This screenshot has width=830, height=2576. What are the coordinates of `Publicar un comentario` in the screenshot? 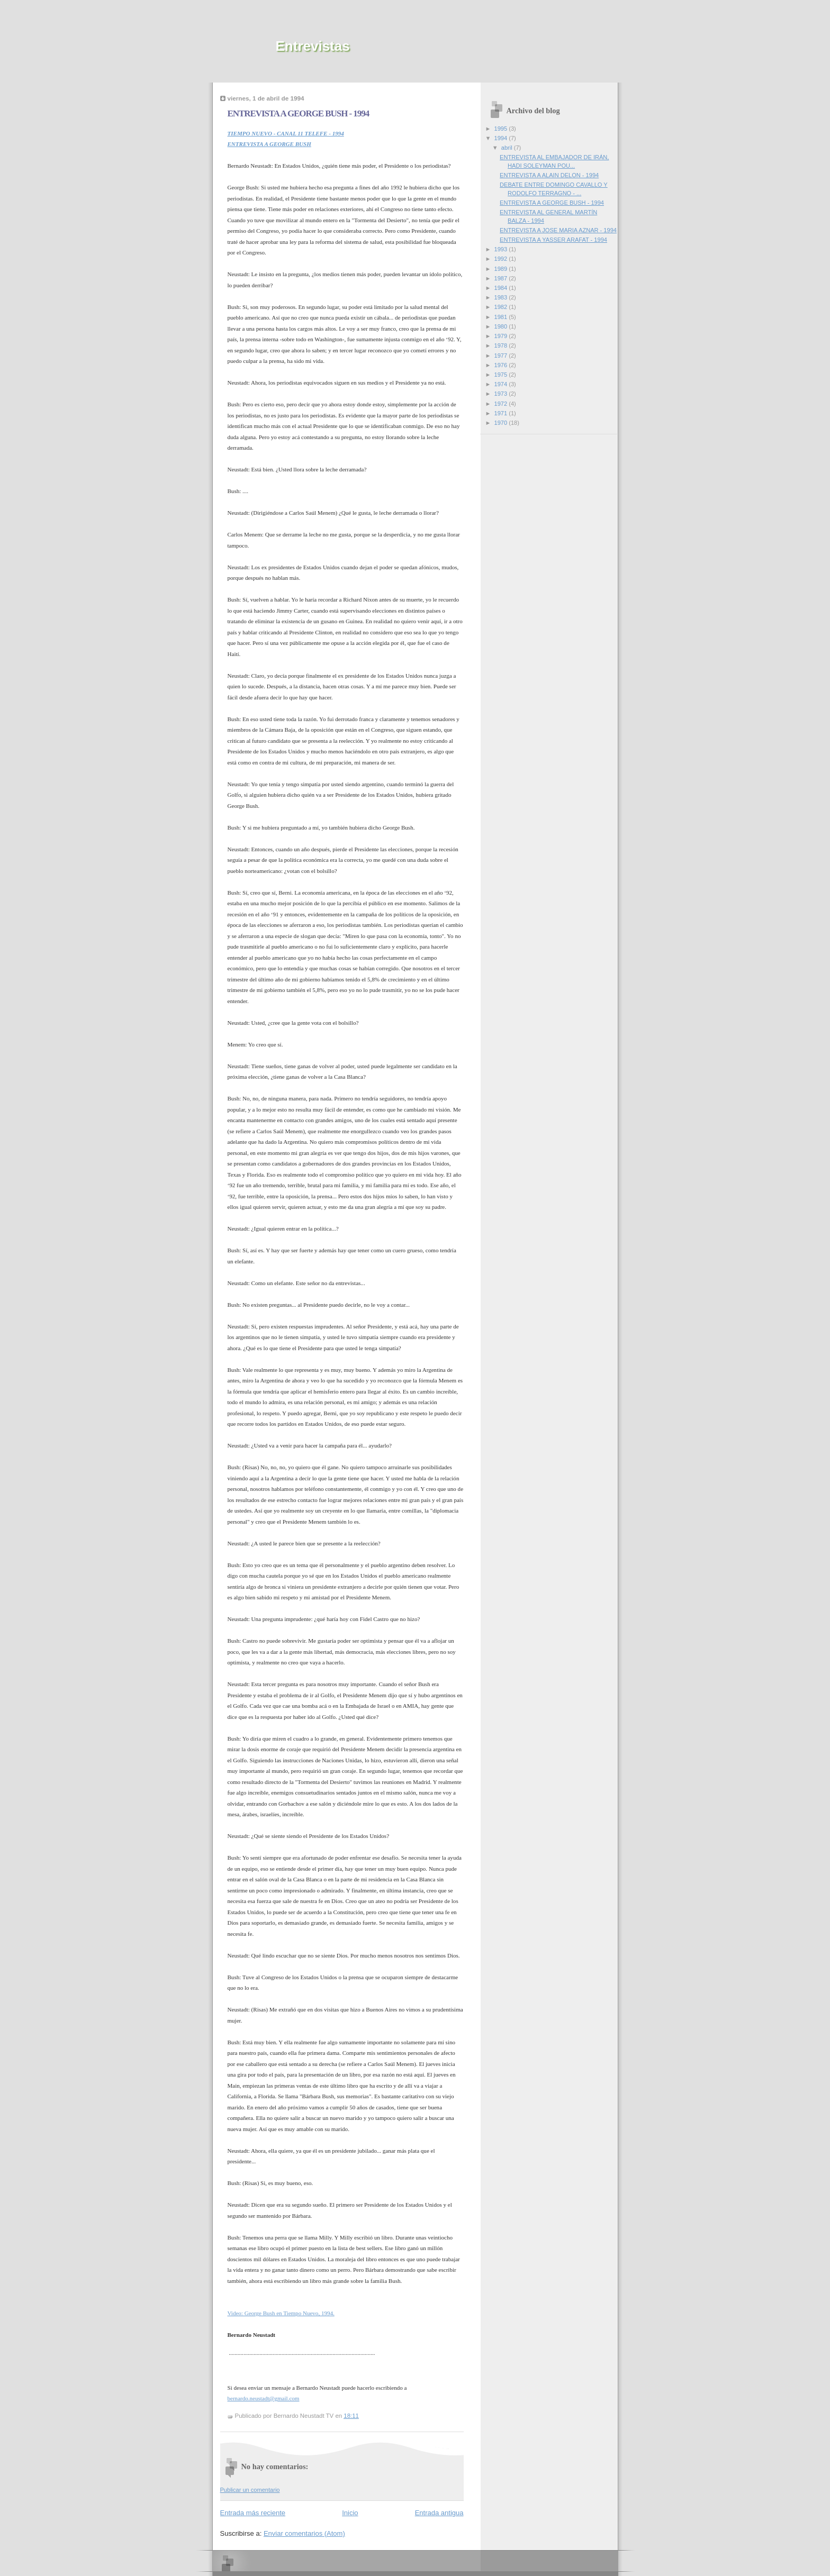 It's located at (250, 2490).